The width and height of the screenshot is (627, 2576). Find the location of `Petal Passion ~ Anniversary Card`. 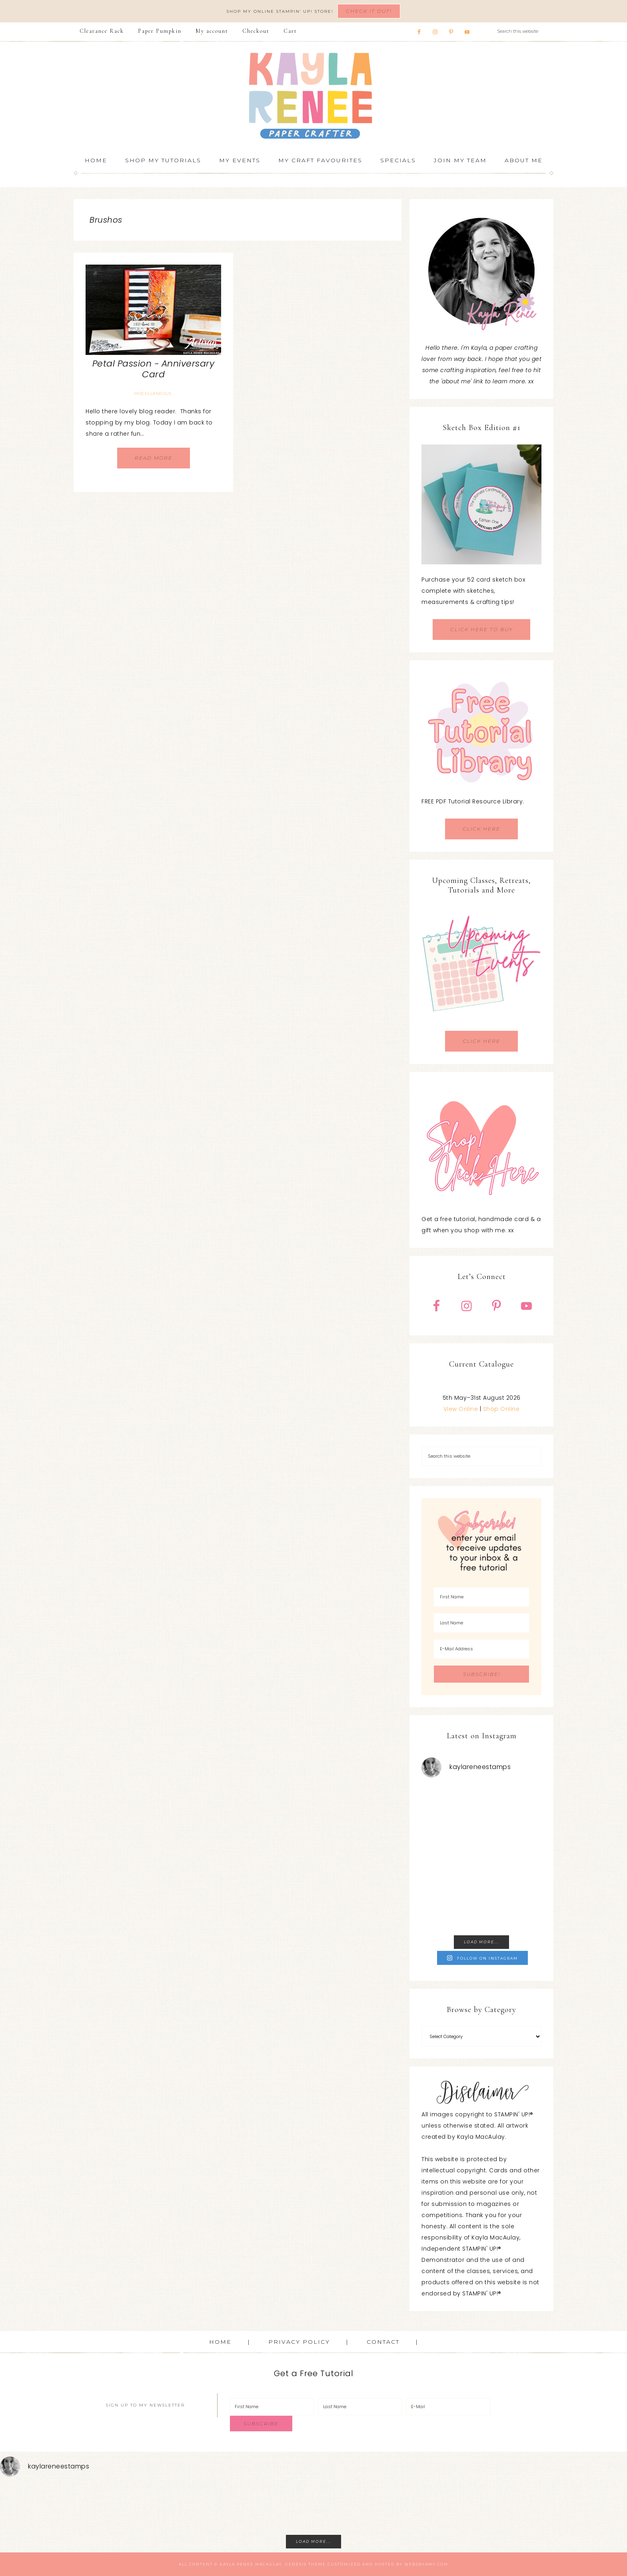

Petal Passion ~ Anniversary Card is located at coordinates (153, 368).